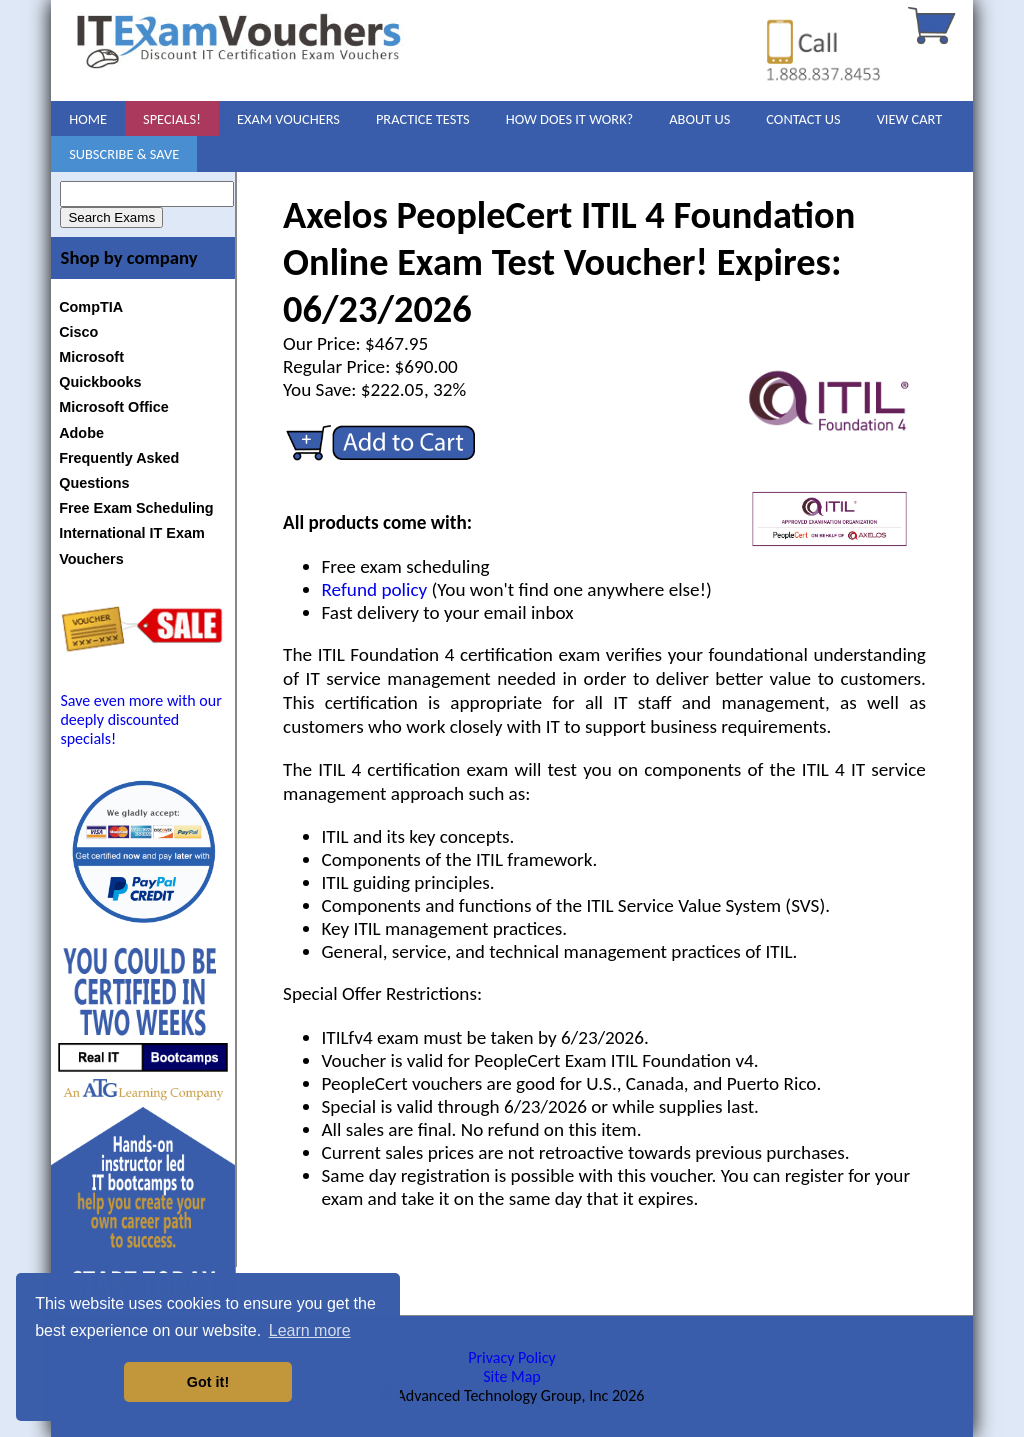  I want to click on Search Exams, so click(111, 217).